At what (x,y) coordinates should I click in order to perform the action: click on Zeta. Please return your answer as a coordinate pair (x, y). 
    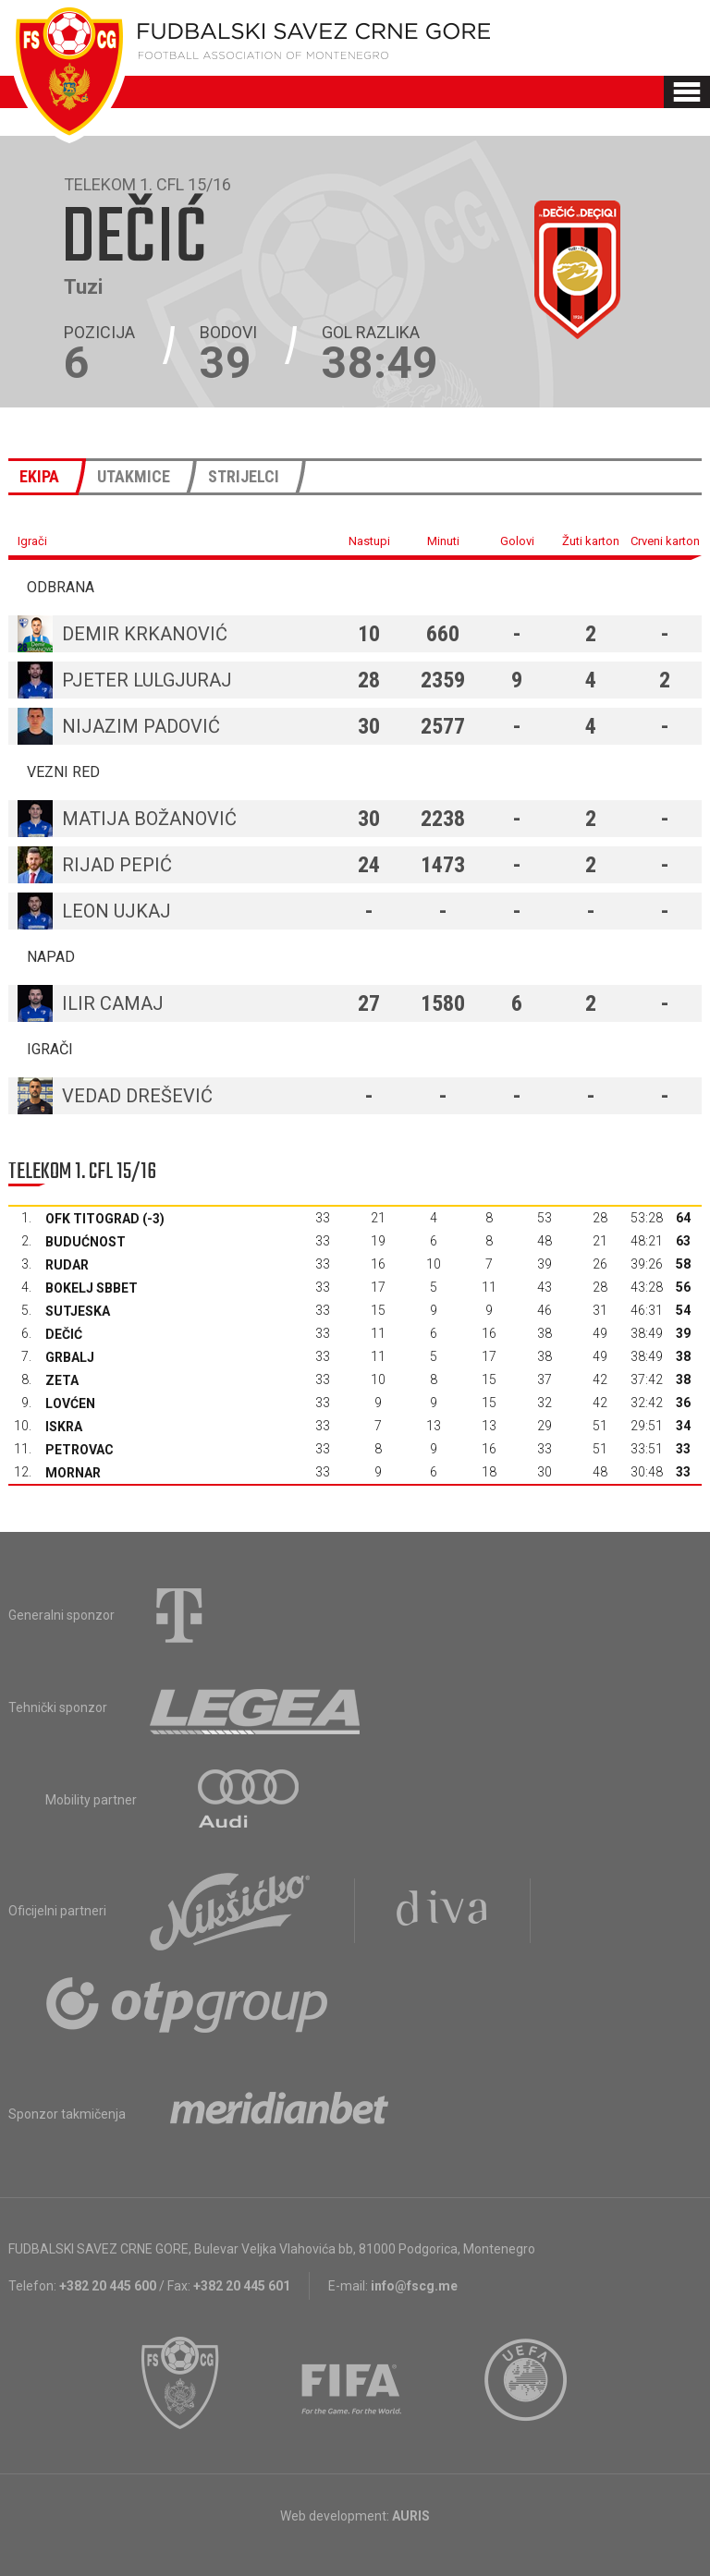
    Looking at the image, I should click on (62, 1380).